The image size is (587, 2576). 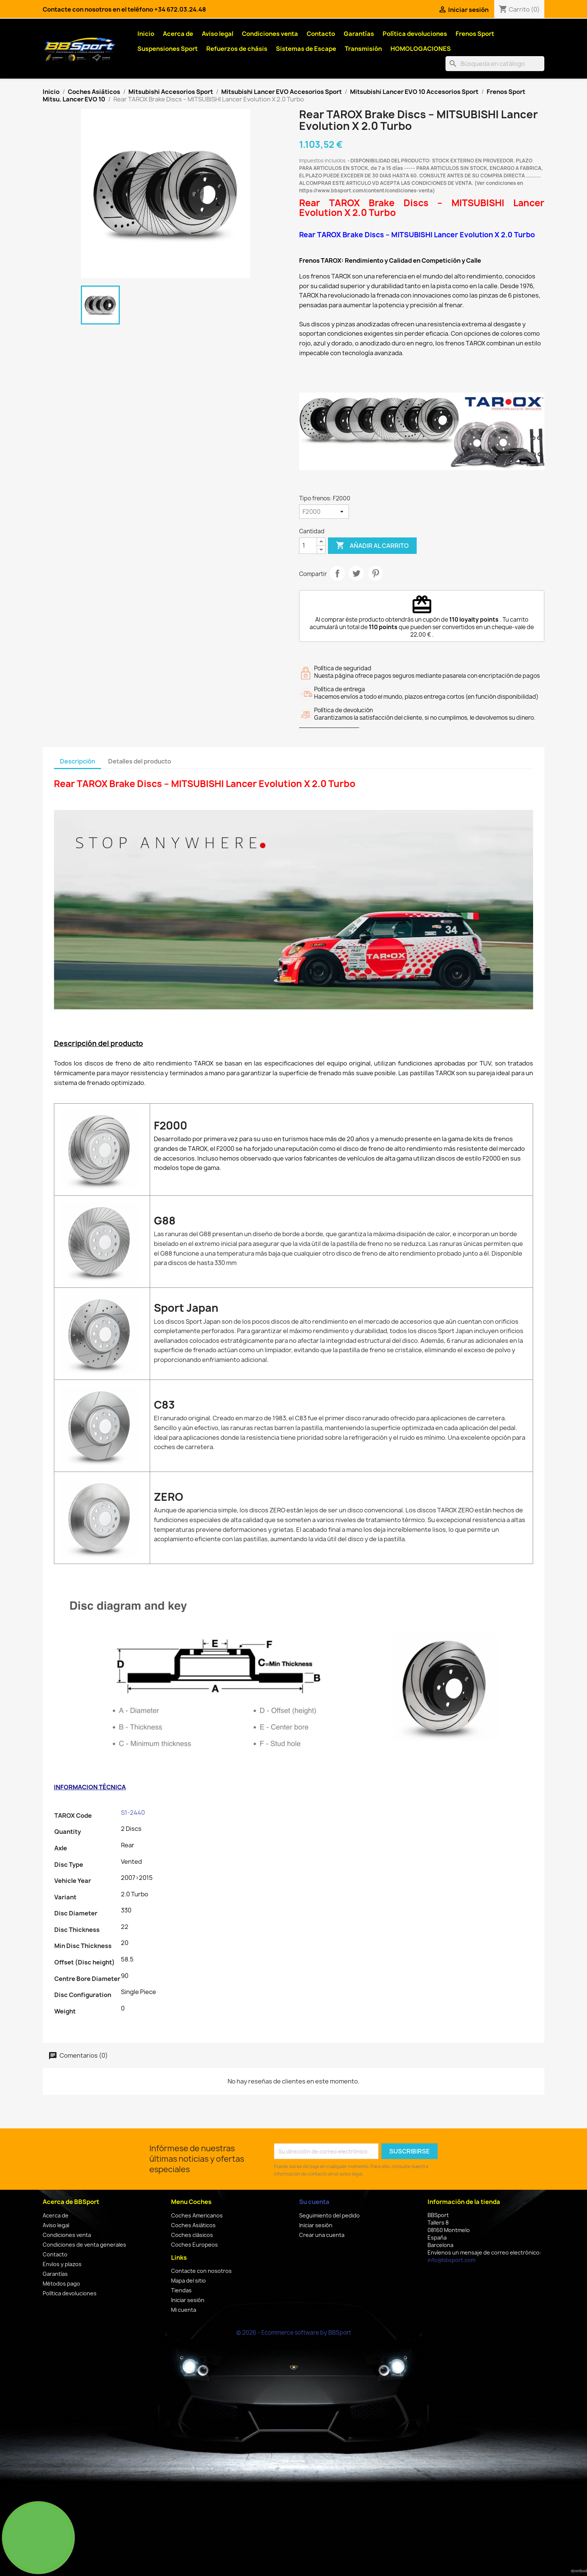 I want to click on Coches Americanos, so click(x=197, y=2215).